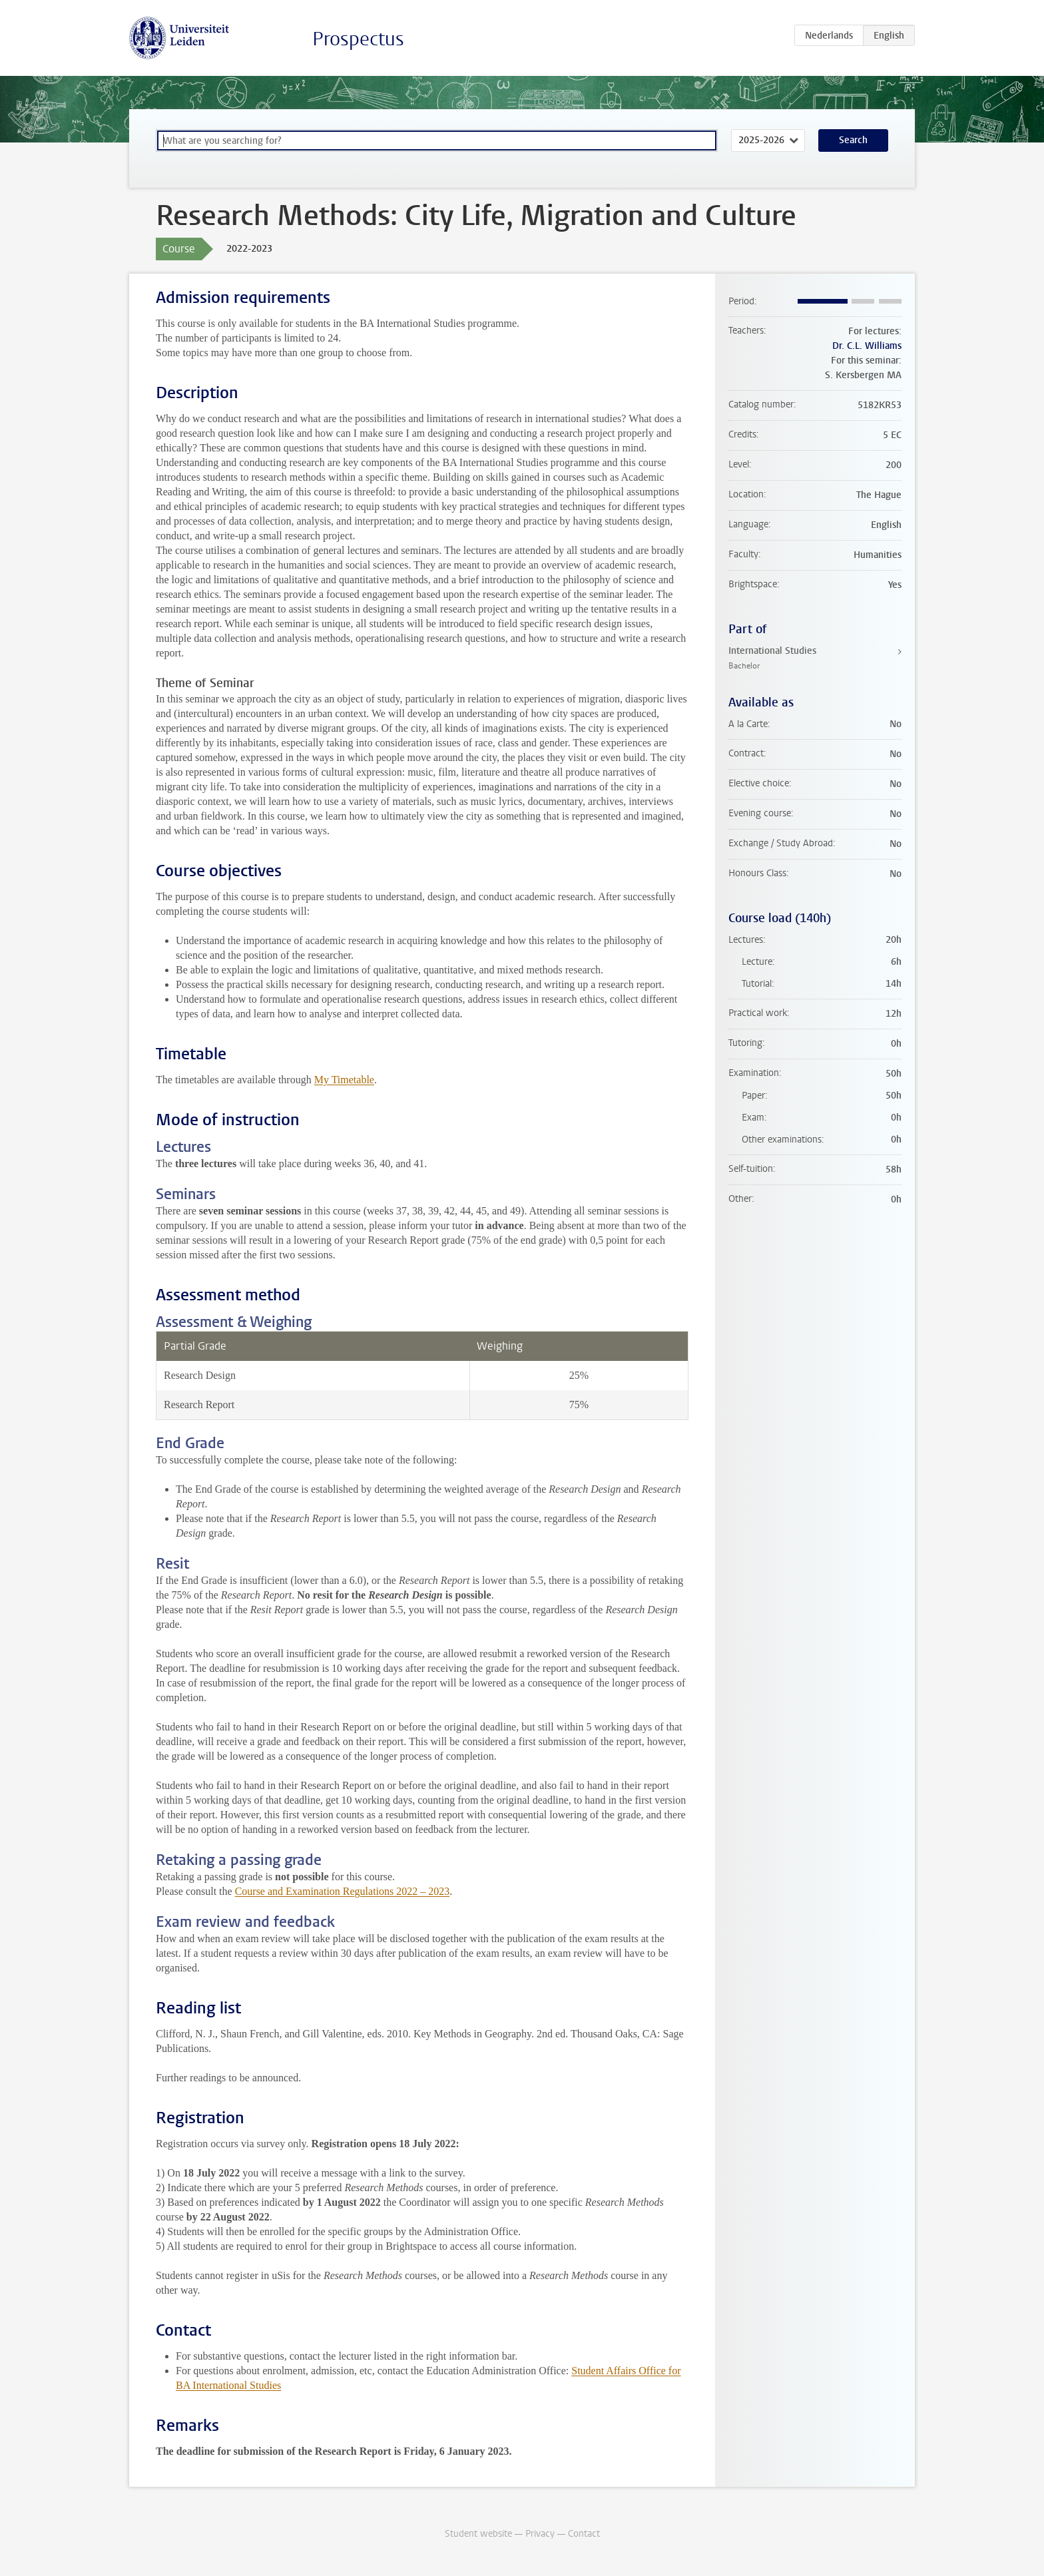 This screenshot has width=1044, height=2576. Describe the element at coordinates (867, 346) in the screenshot. I see `Dr. C.L. Williams` at that location.